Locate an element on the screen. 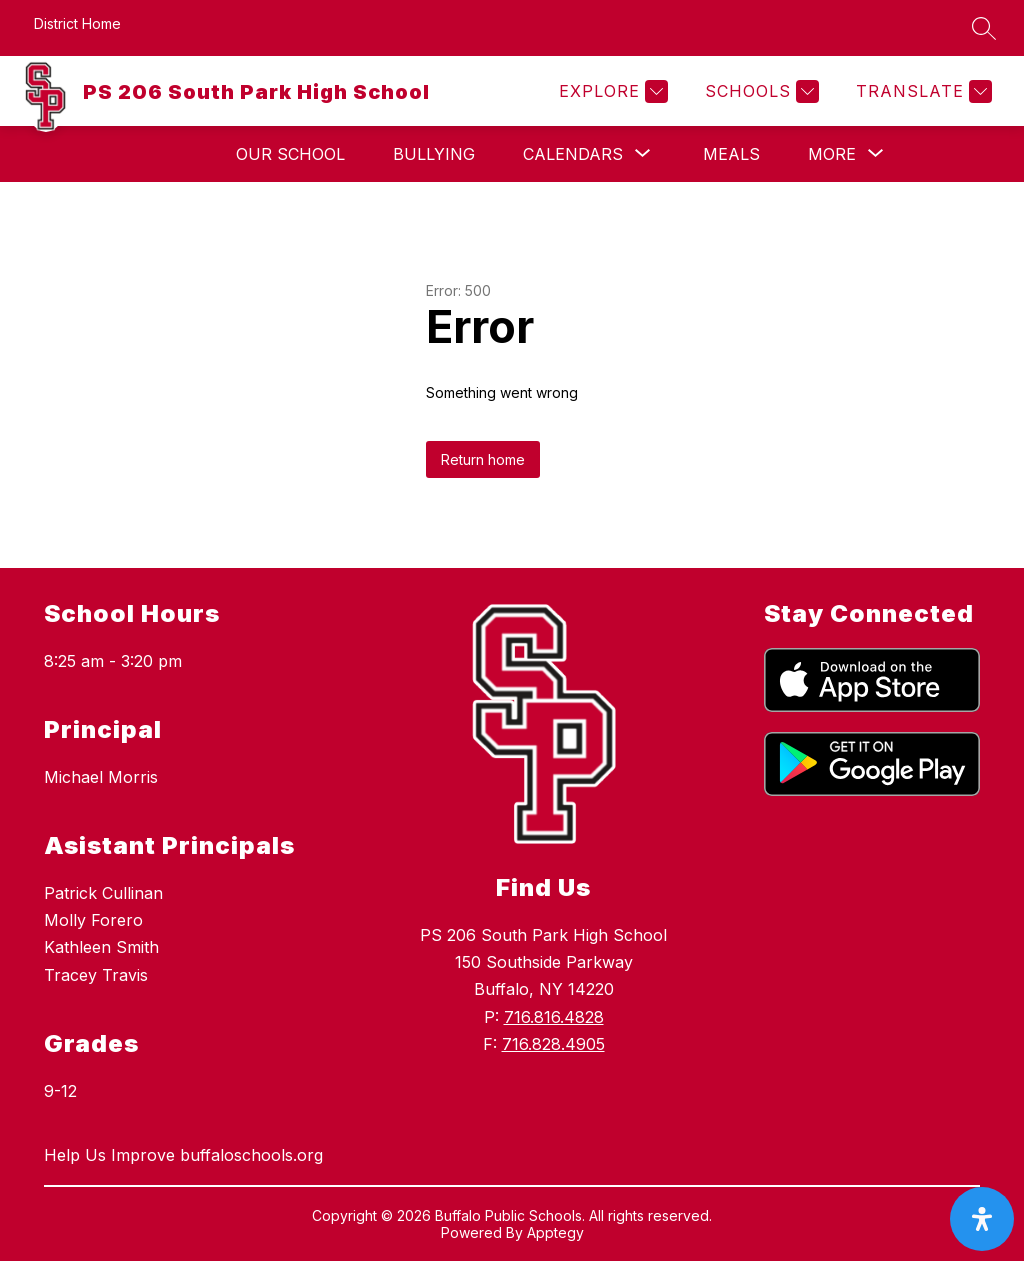 This screenshot has height=1261, width=1024. Meals is located at coordinates (731, 154).